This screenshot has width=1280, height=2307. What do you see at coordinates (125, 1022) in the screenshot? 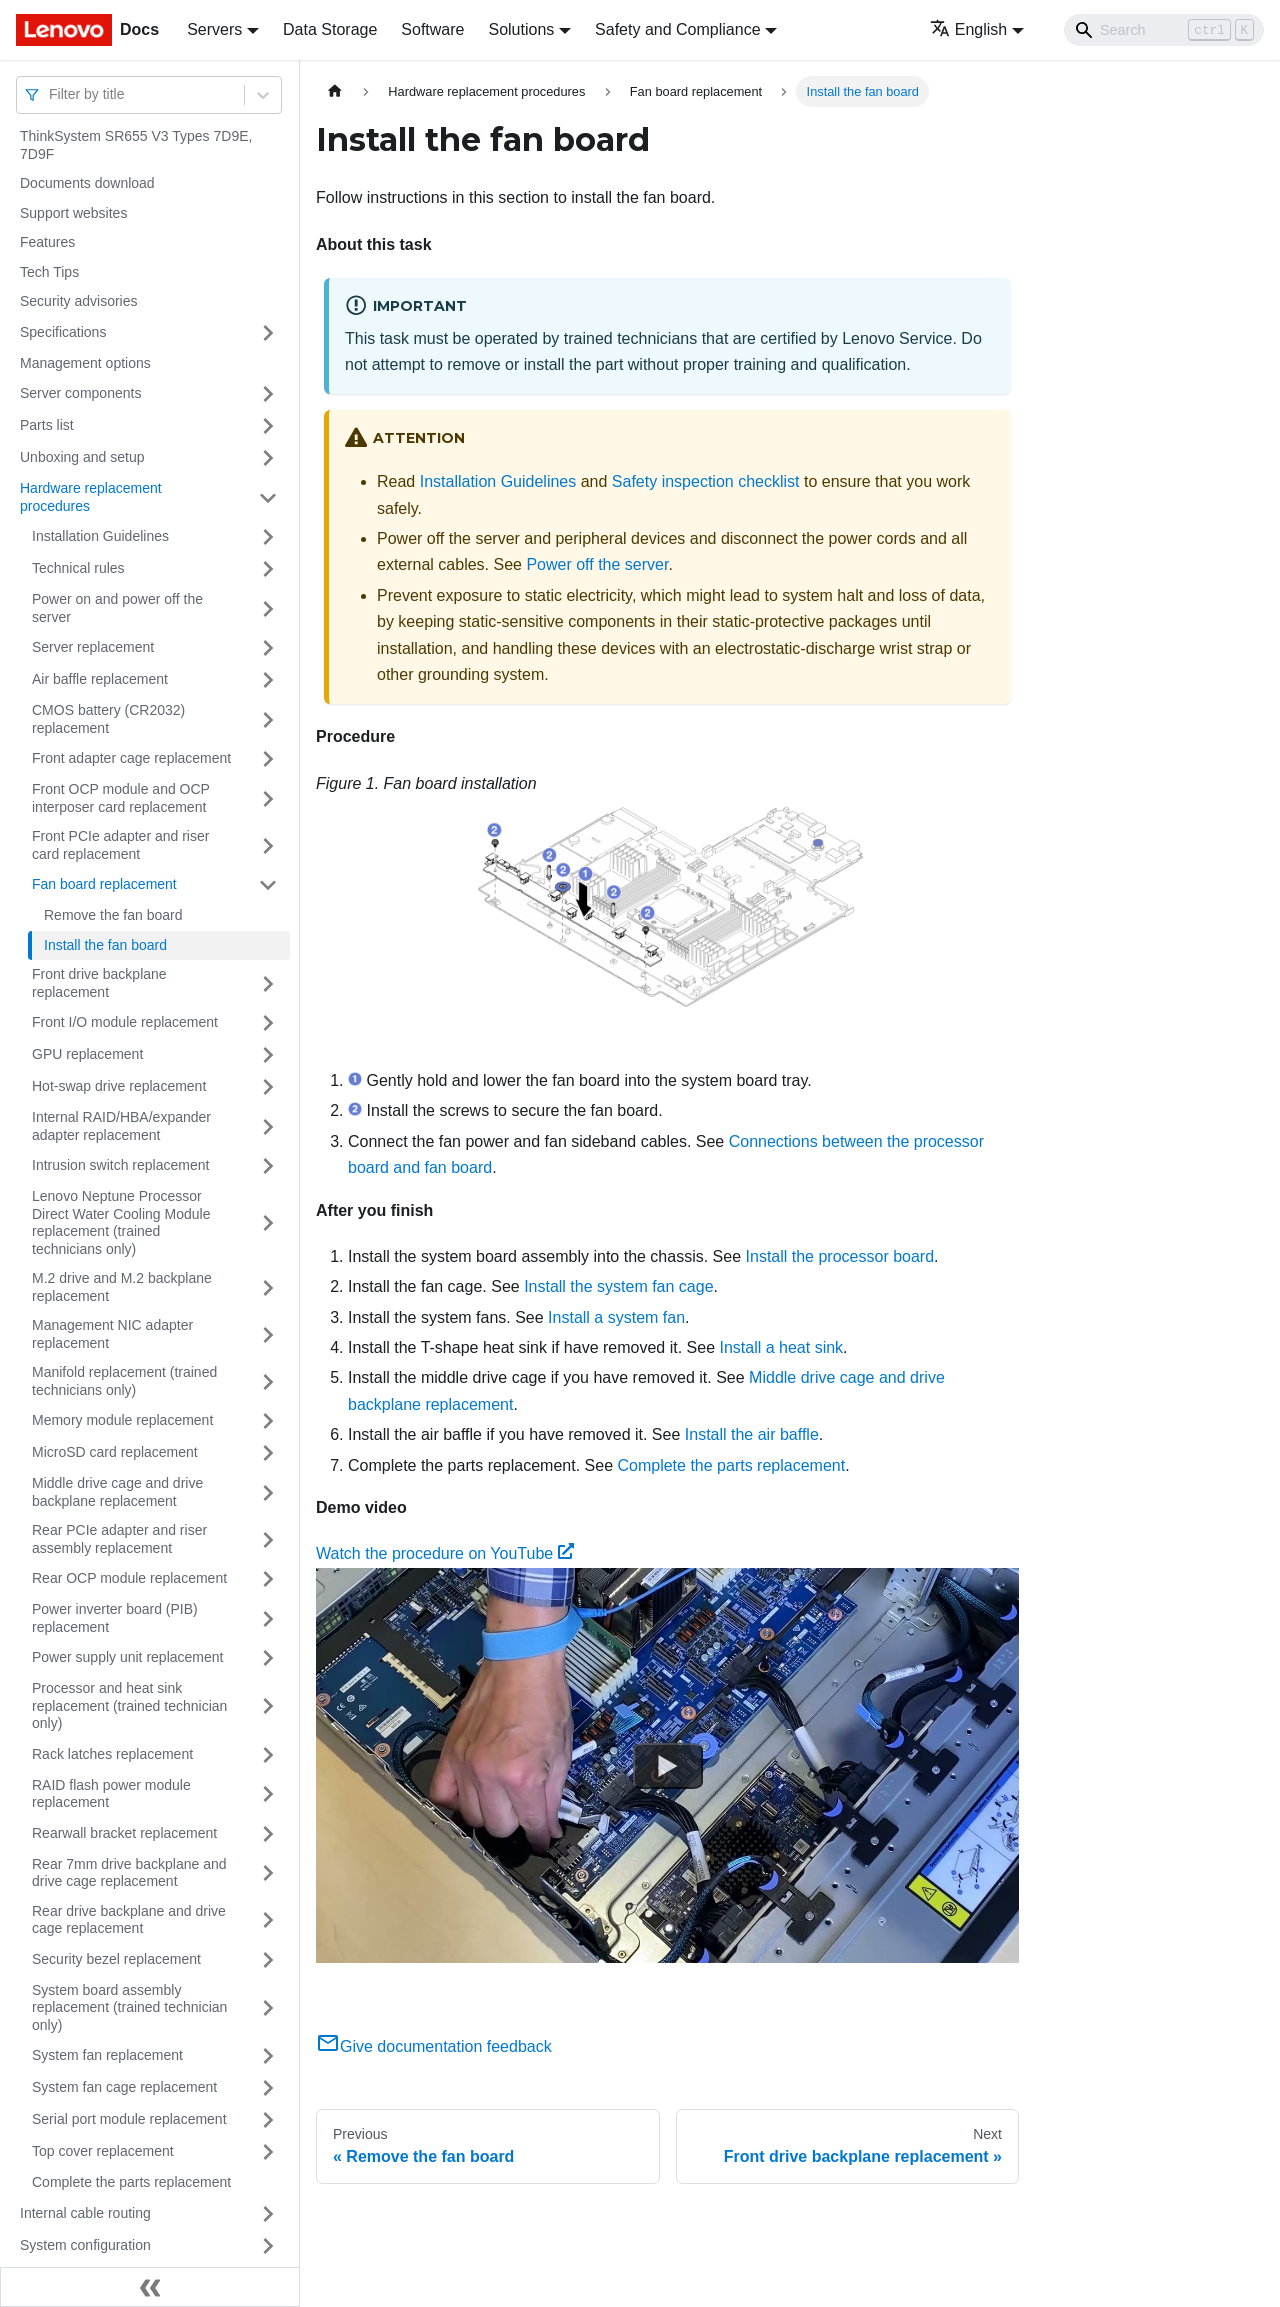
I see `Front I/O module replacement` at bounding box center [125, 1022].